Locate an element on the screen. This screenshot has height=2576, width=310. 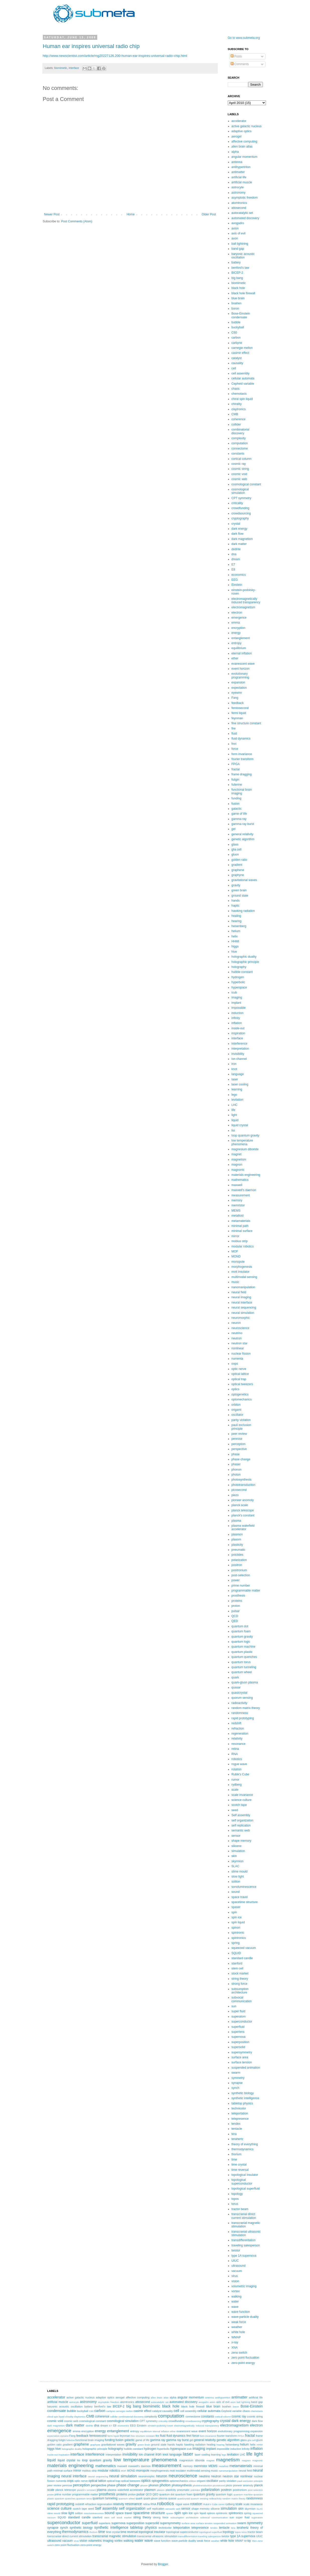
minimal path is located at coordinates (240, 1226).